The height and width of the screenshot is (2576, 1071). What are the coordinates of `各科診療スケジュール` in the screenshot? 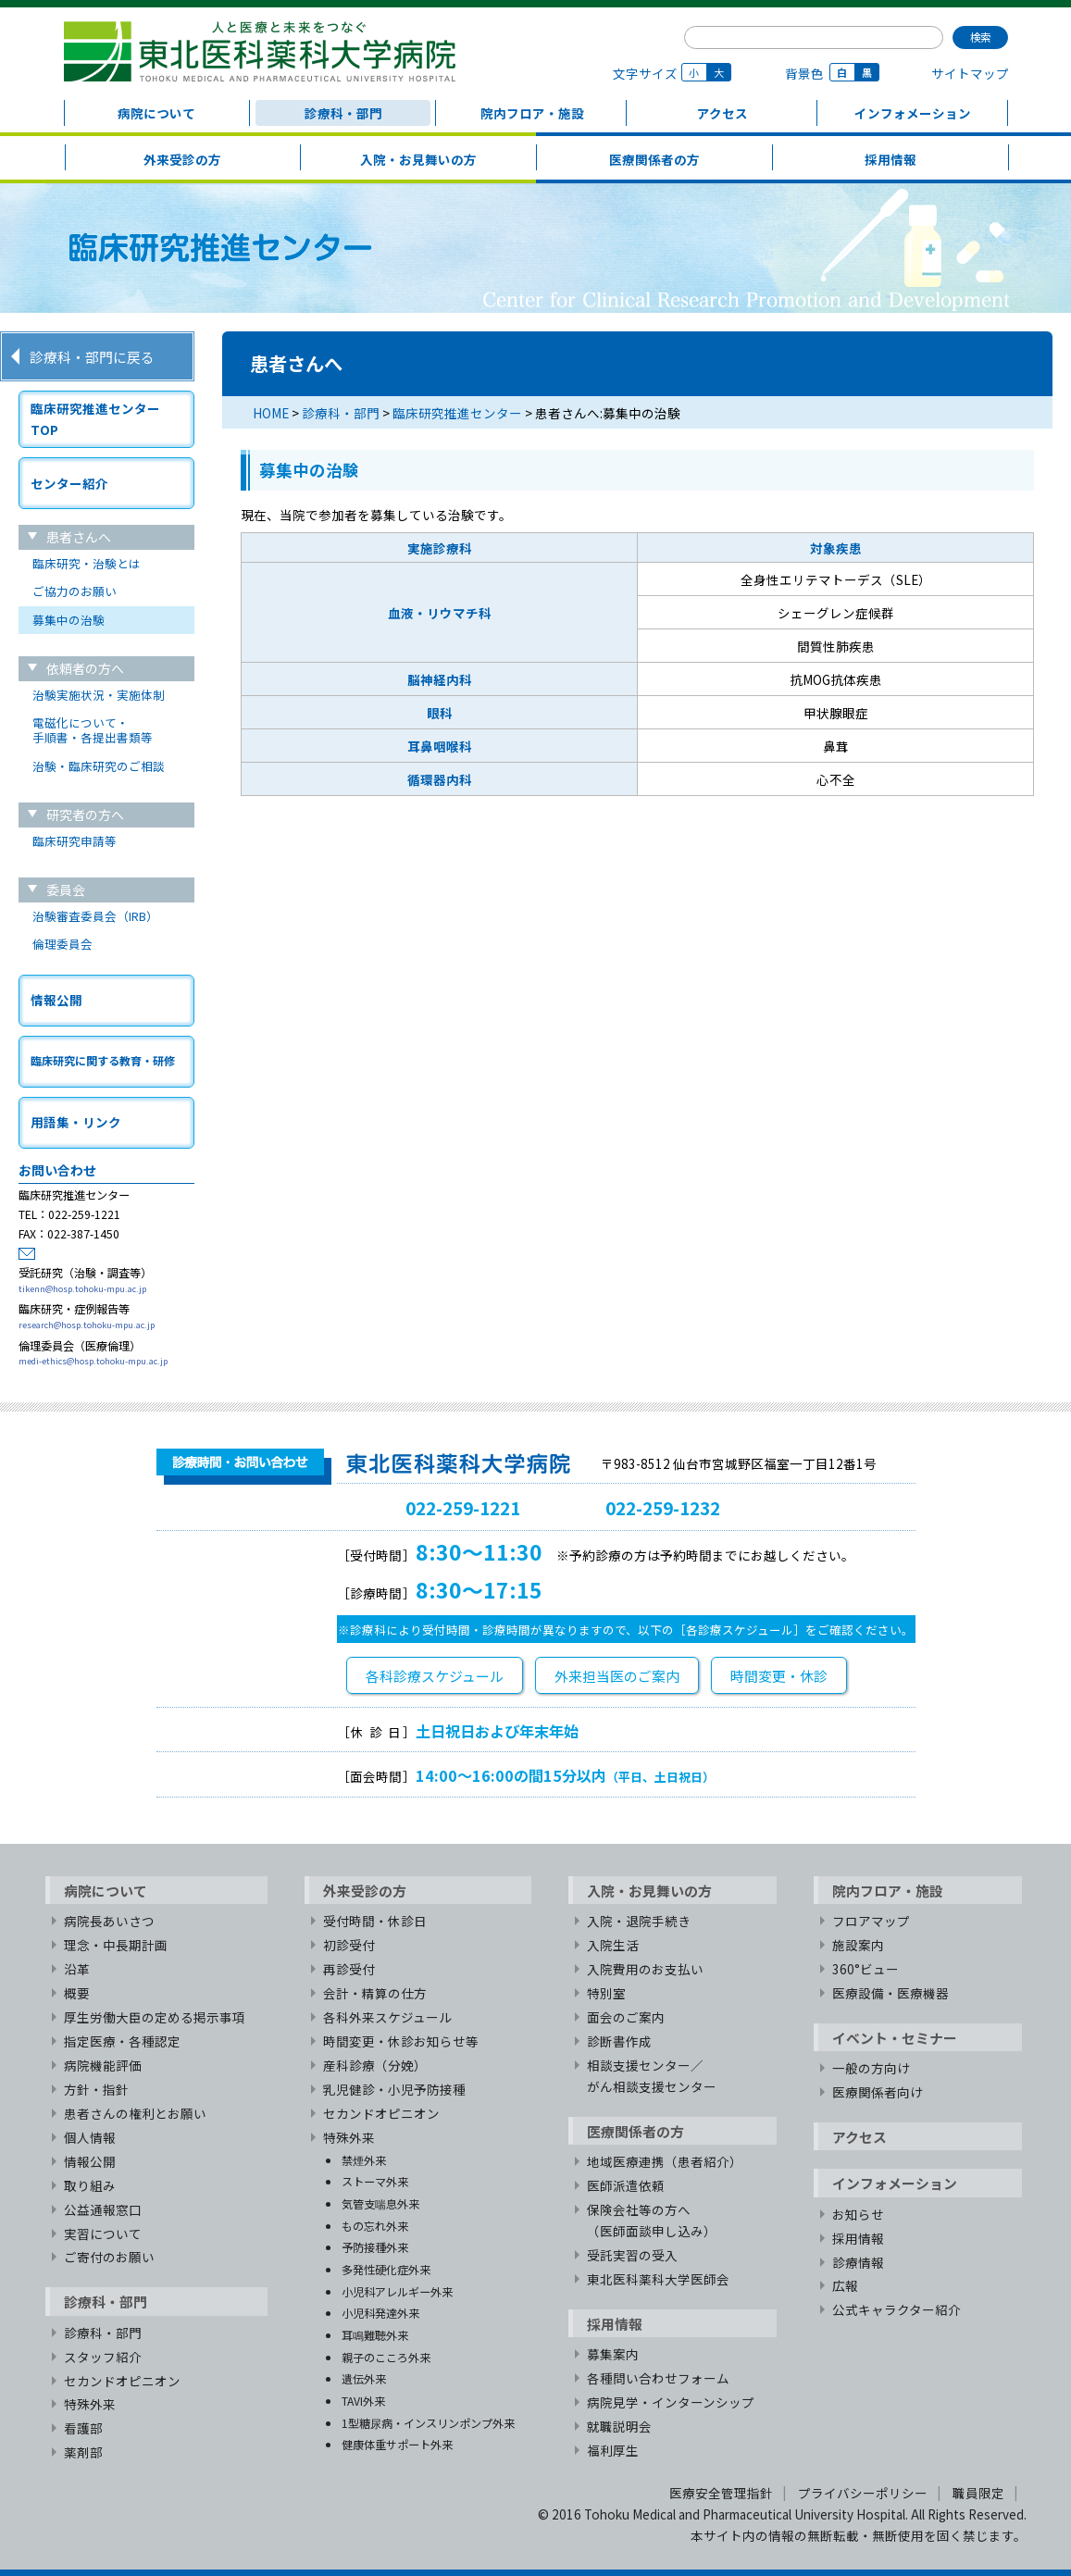 It's located at (435, 1676).